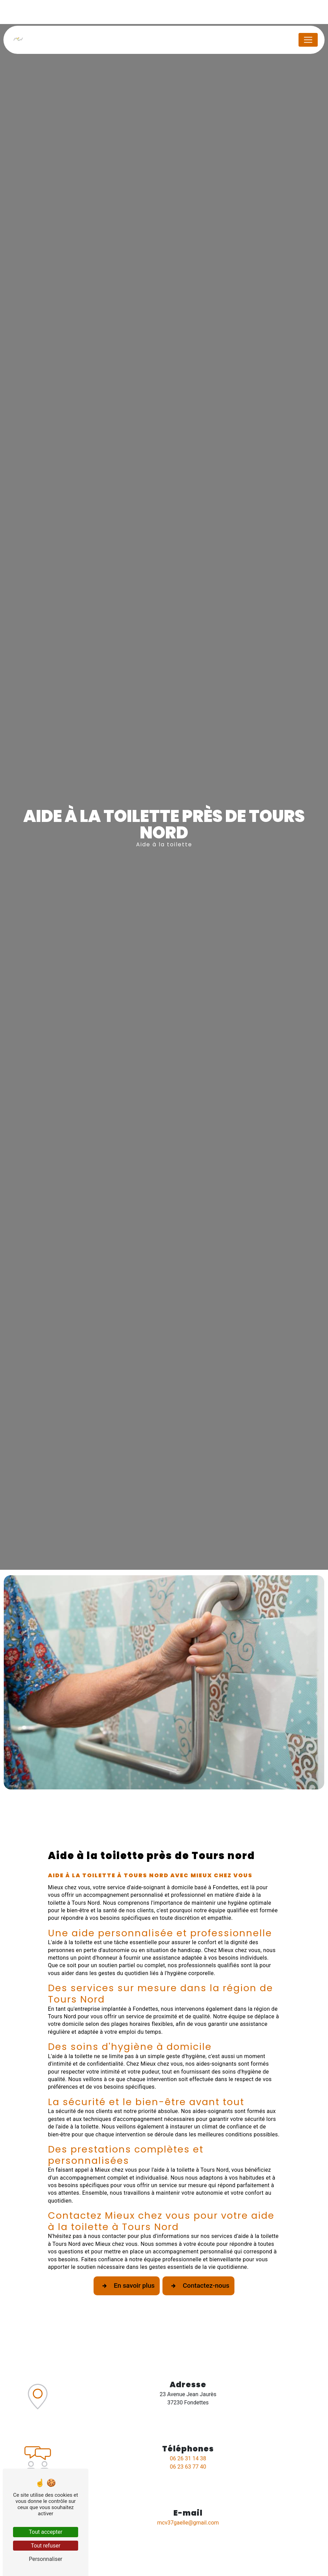  I want to click on Tout accepter, so click(45, 2532).